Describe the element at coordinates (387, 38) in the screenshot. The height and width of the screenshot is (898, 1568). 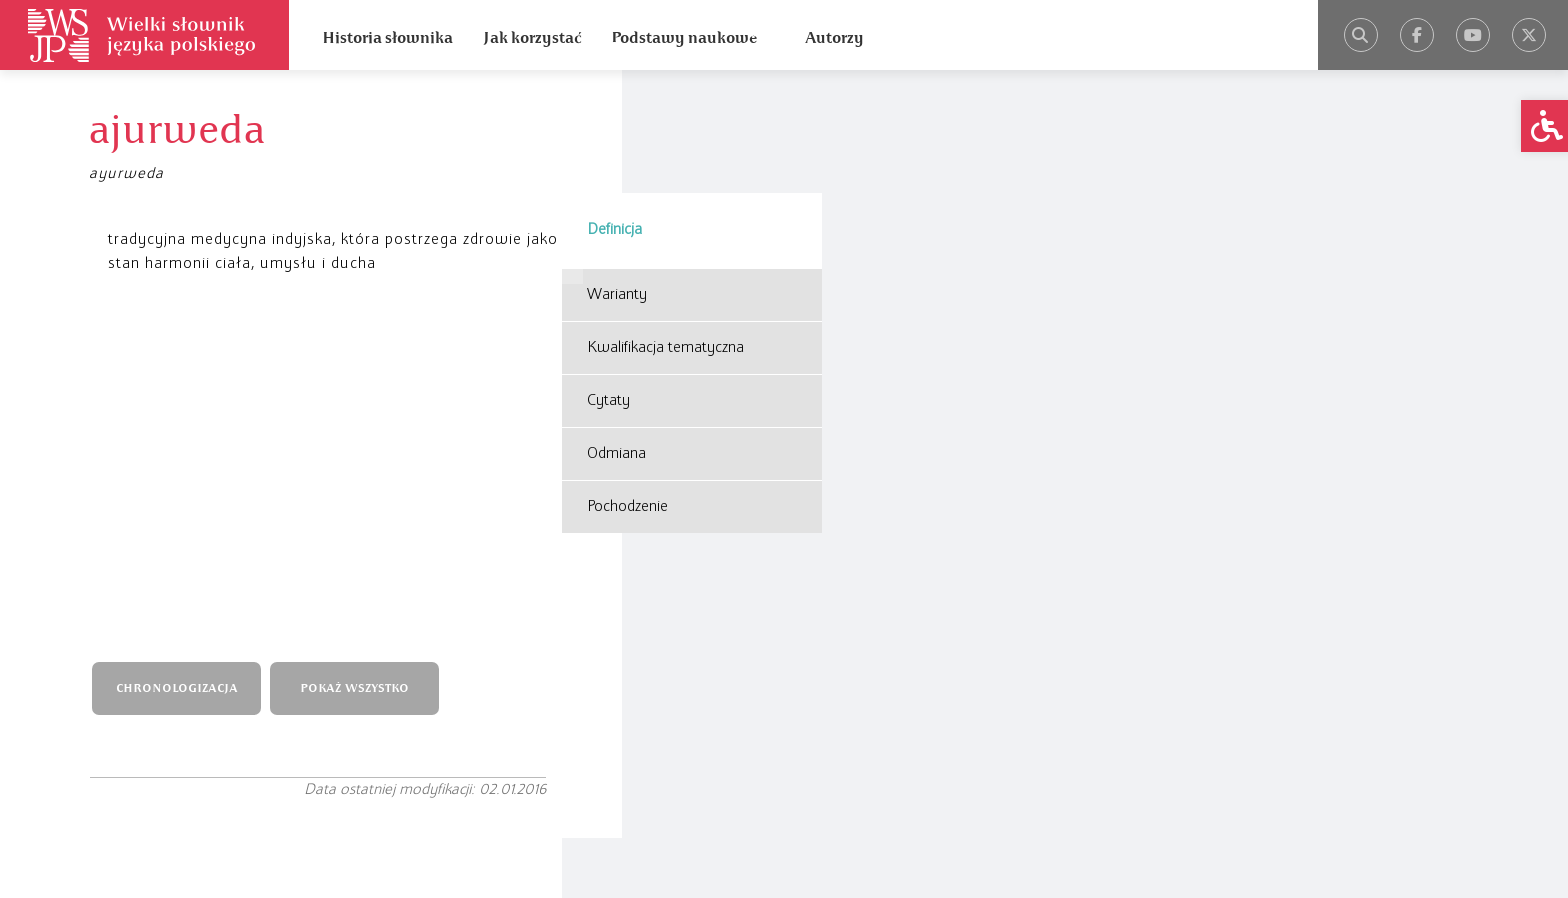
I see `Historia słownika` at that location.